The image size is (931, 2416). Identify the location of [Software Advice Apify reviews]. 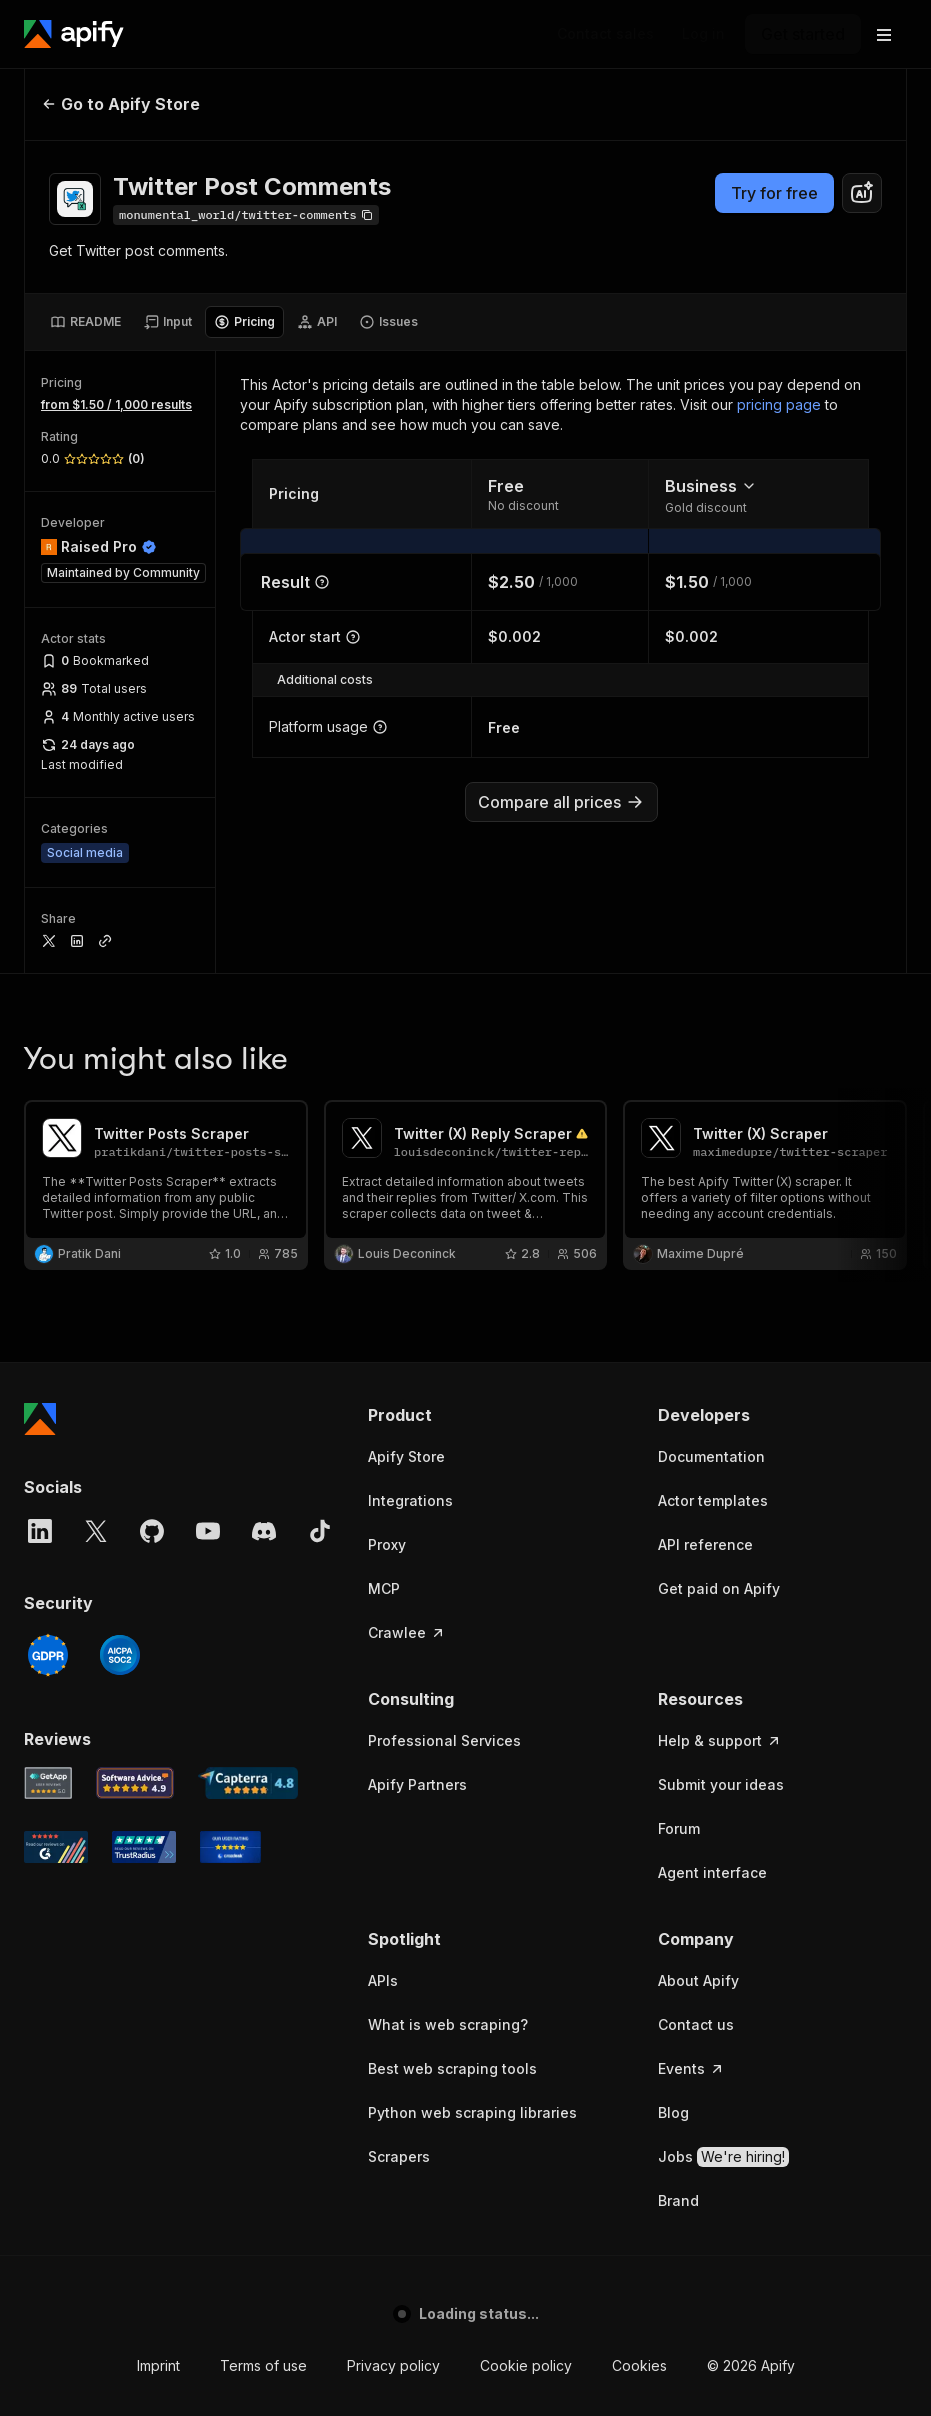
(135, 1783).